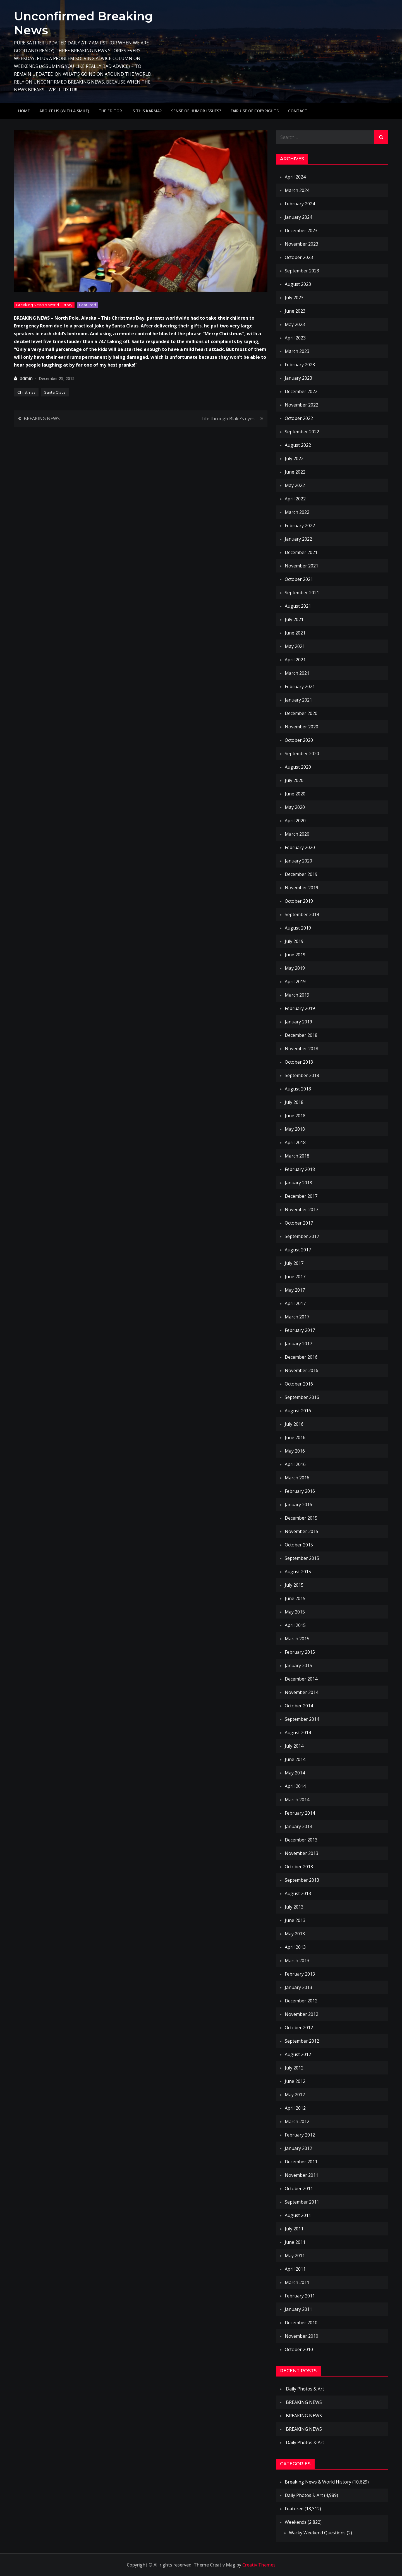  I want to click on August 2022, so click(298, 445).